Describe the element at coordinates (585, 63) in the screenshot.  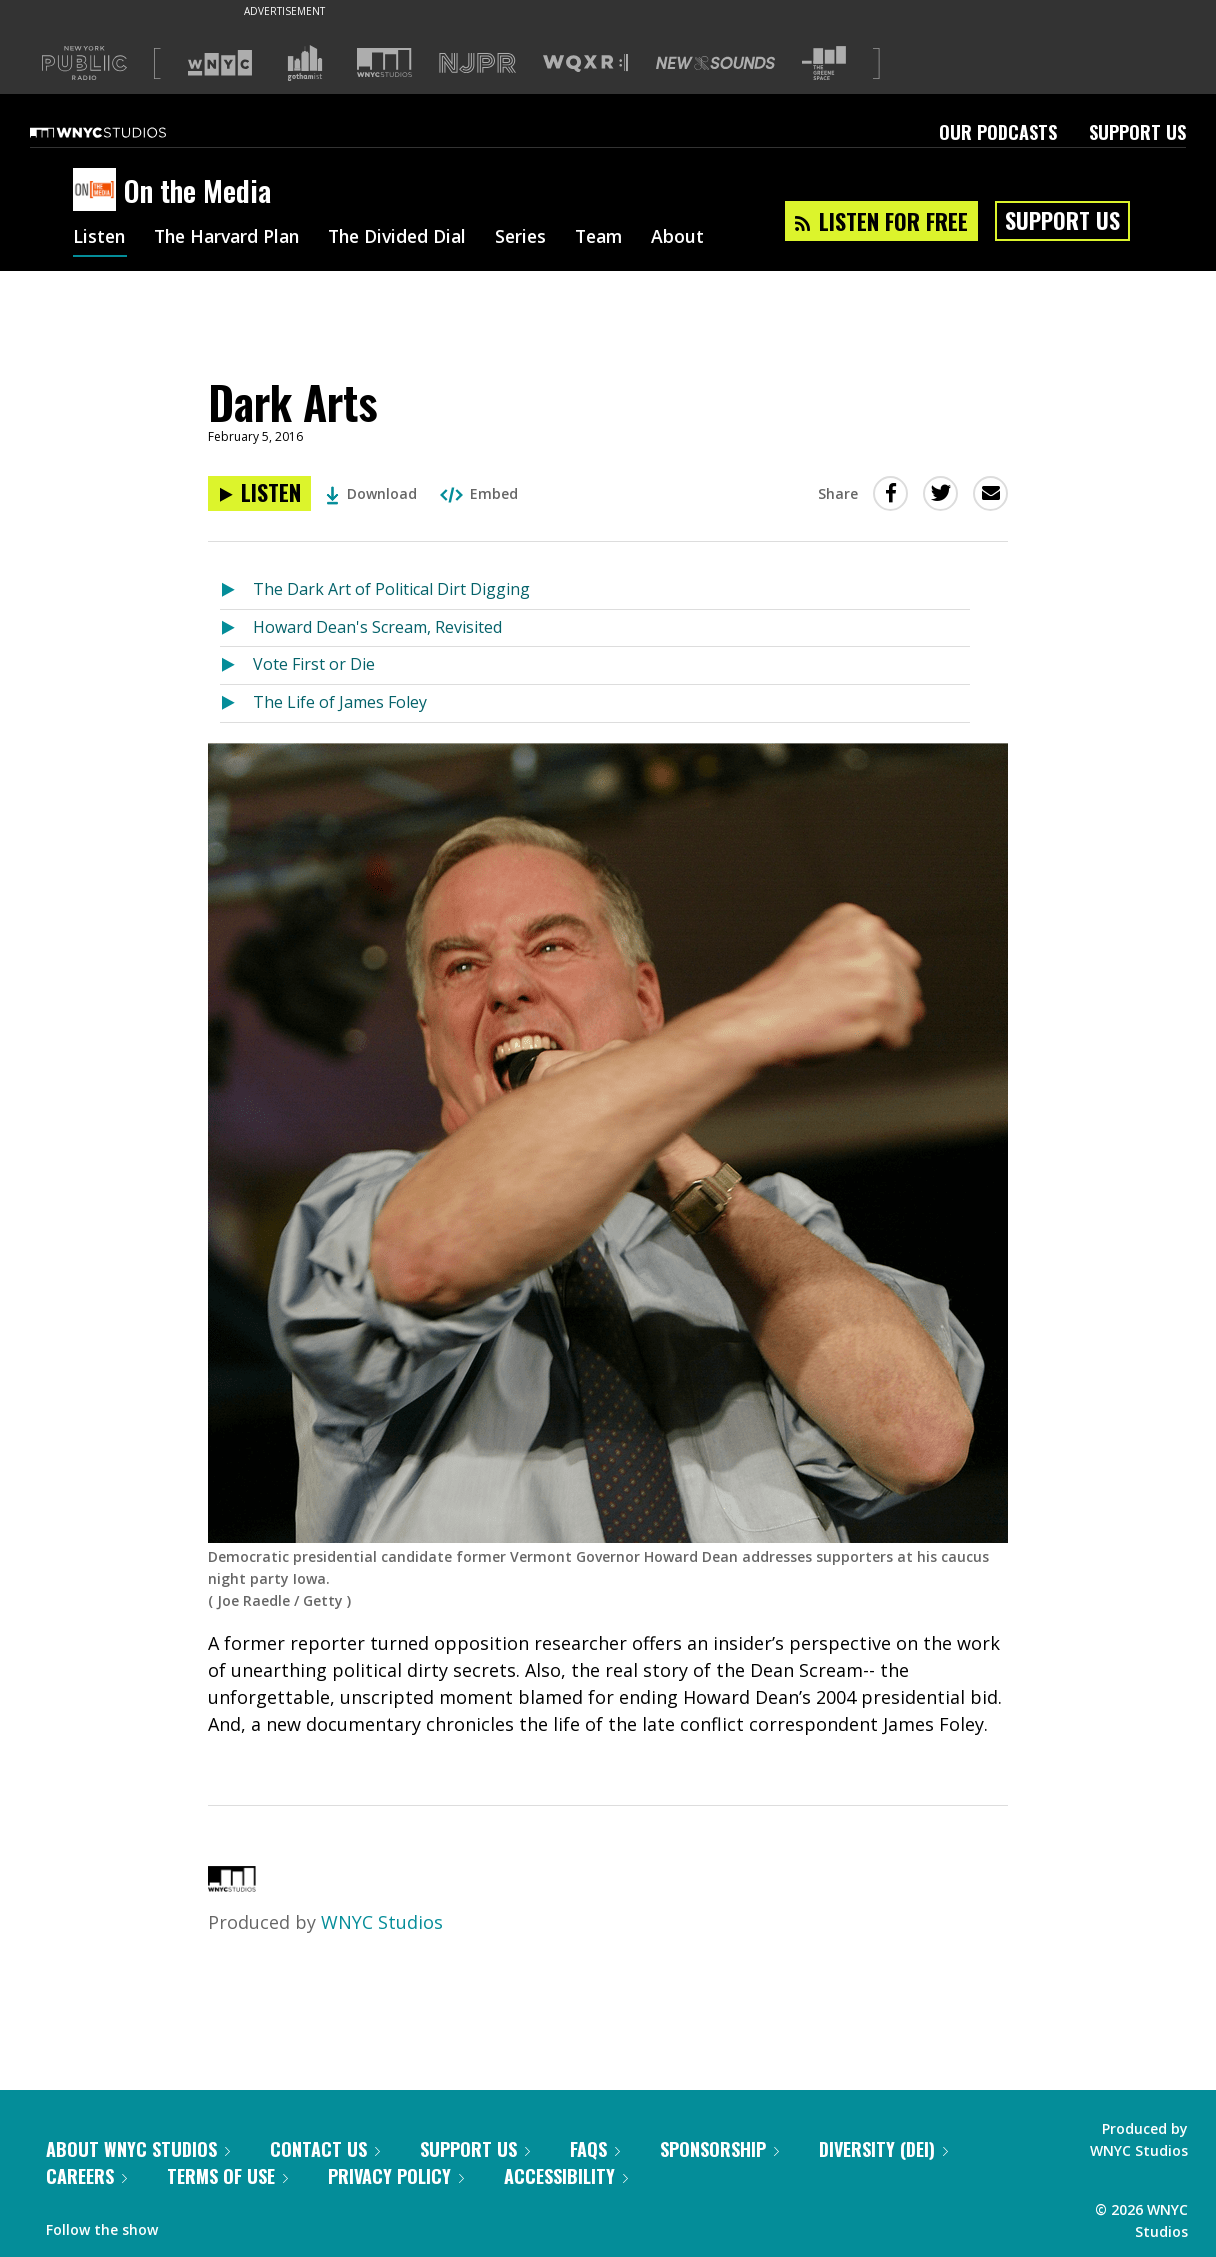
I see `[Visit WQXR (Opens in new window)]` at that location.